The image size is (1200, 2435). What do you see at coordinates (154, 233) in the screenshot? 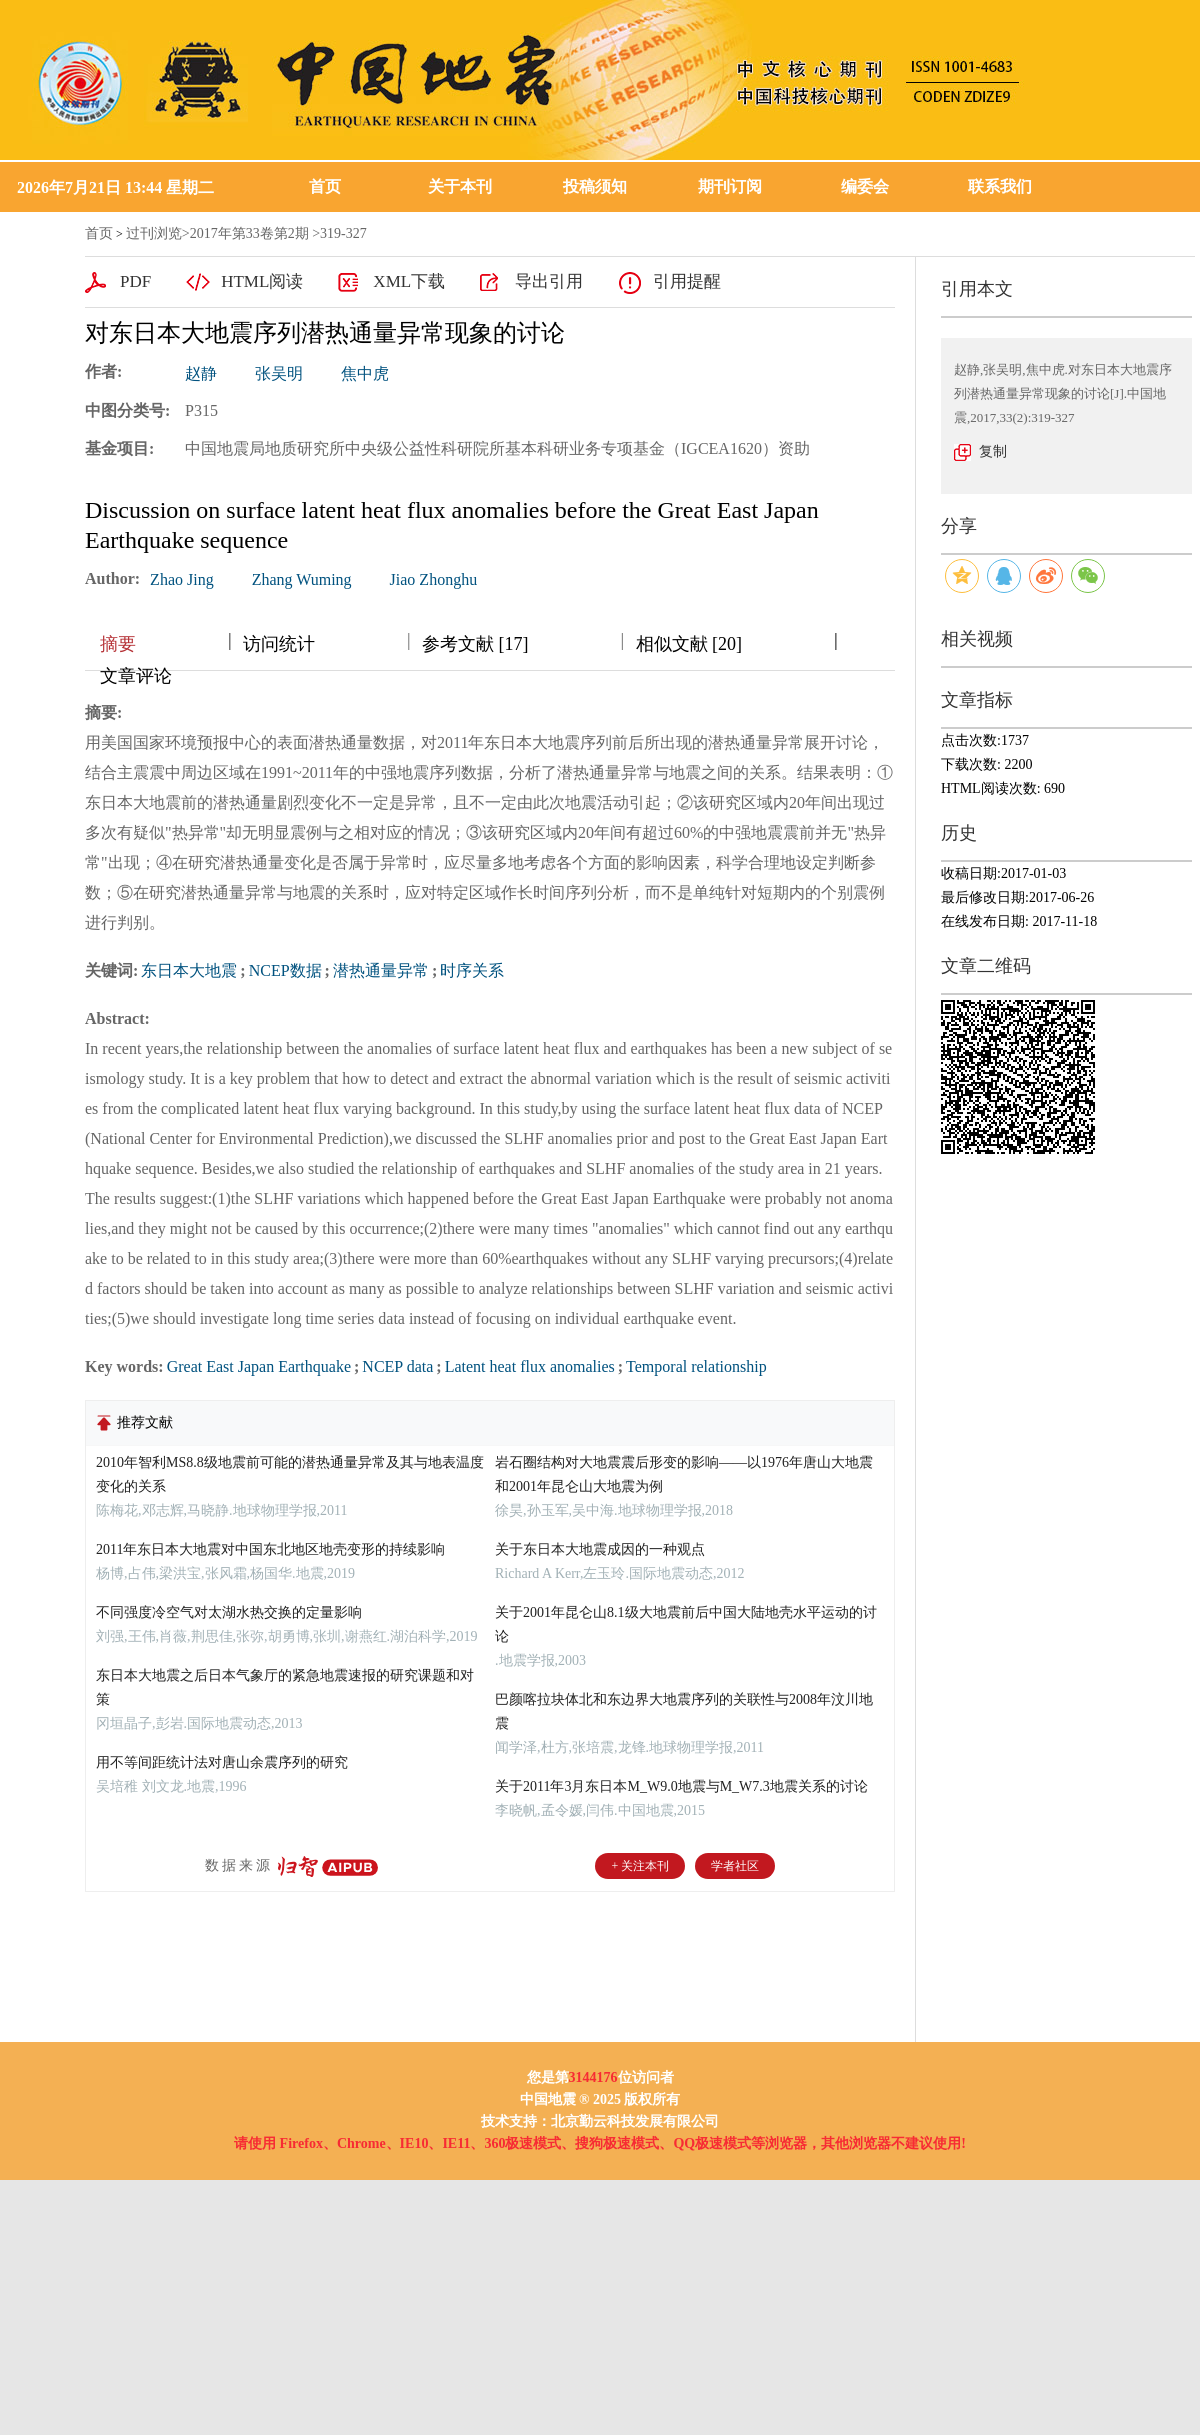
I see `过刊浏览` at bounding box center [154, 233].